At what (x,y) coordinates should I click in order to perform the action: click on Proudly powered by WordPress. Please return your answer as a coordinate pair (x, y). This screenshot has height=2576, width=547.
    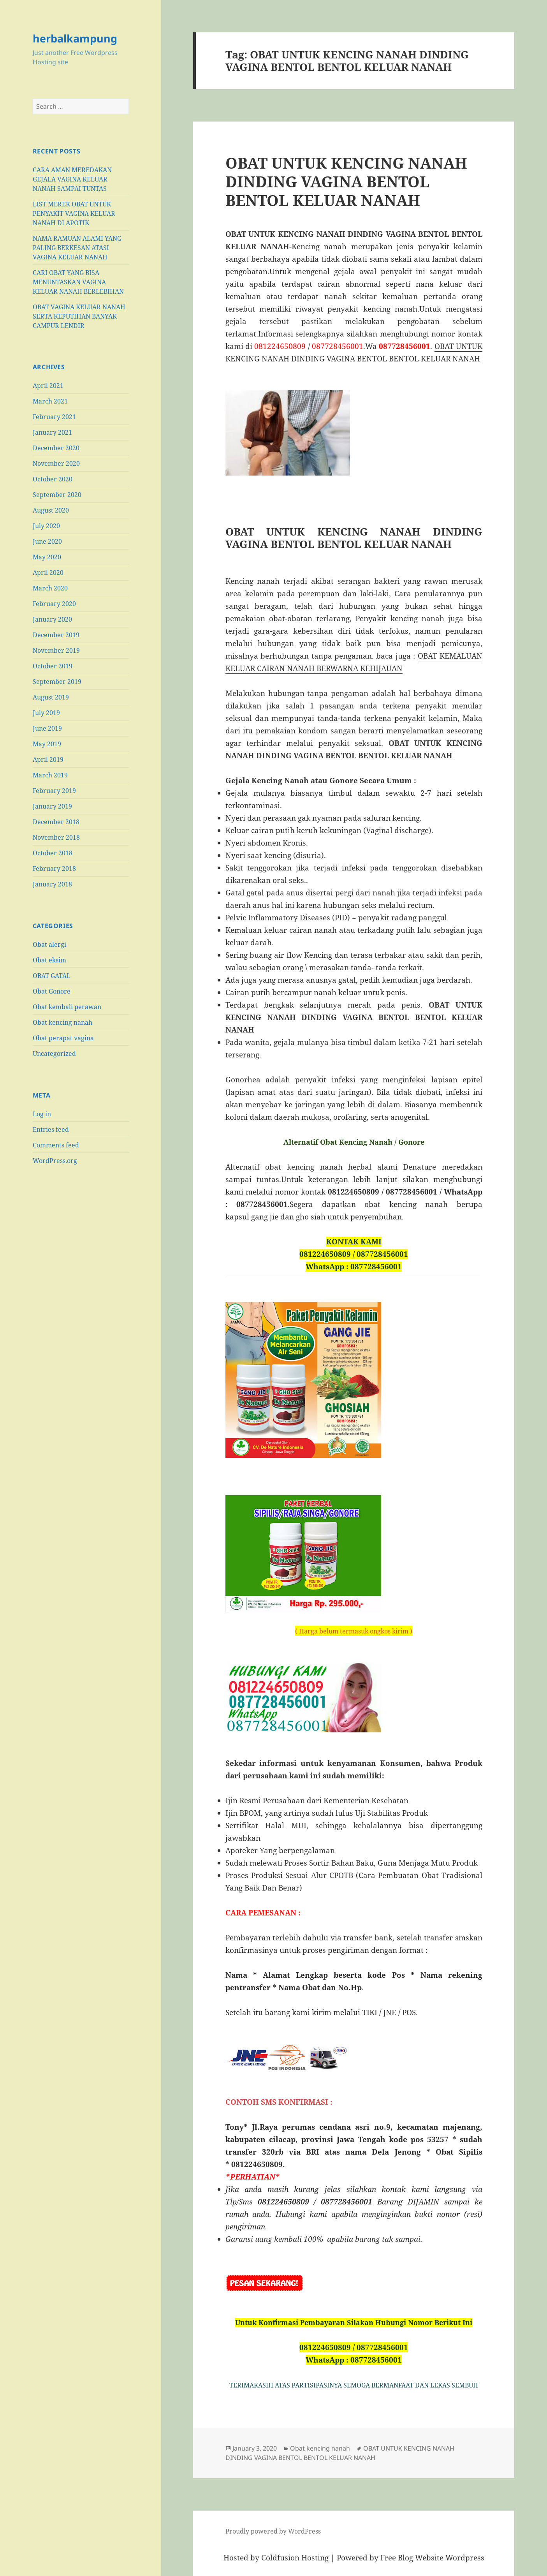
    Looking at the image, I should click on (273, 2531).